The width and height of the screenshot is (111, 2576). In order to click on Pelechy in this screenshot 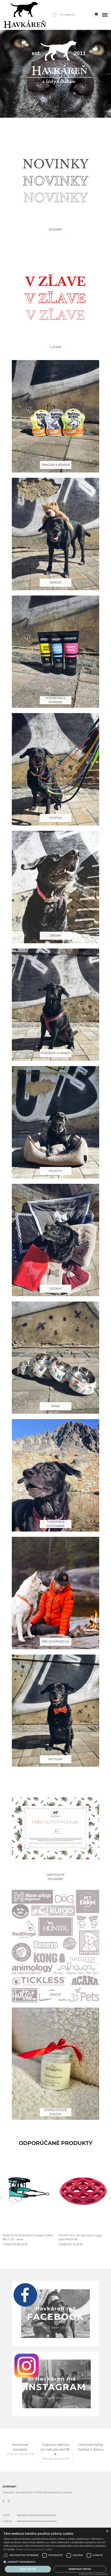, I will do `click(55, 1171)`.